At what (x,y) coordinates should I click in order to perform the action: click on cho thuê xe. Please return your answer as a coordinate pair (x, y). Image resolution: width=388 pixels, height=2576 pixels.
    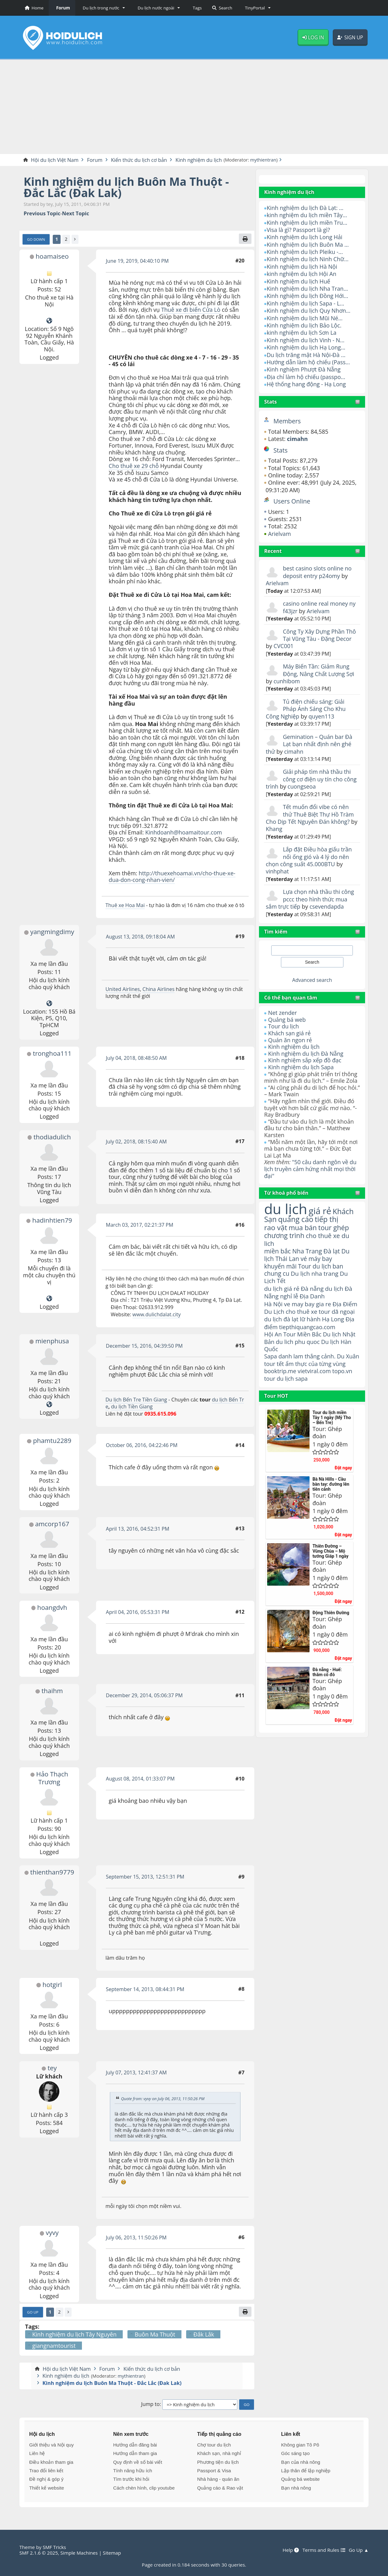
    Looking at the image, I should click on (302, 1312).